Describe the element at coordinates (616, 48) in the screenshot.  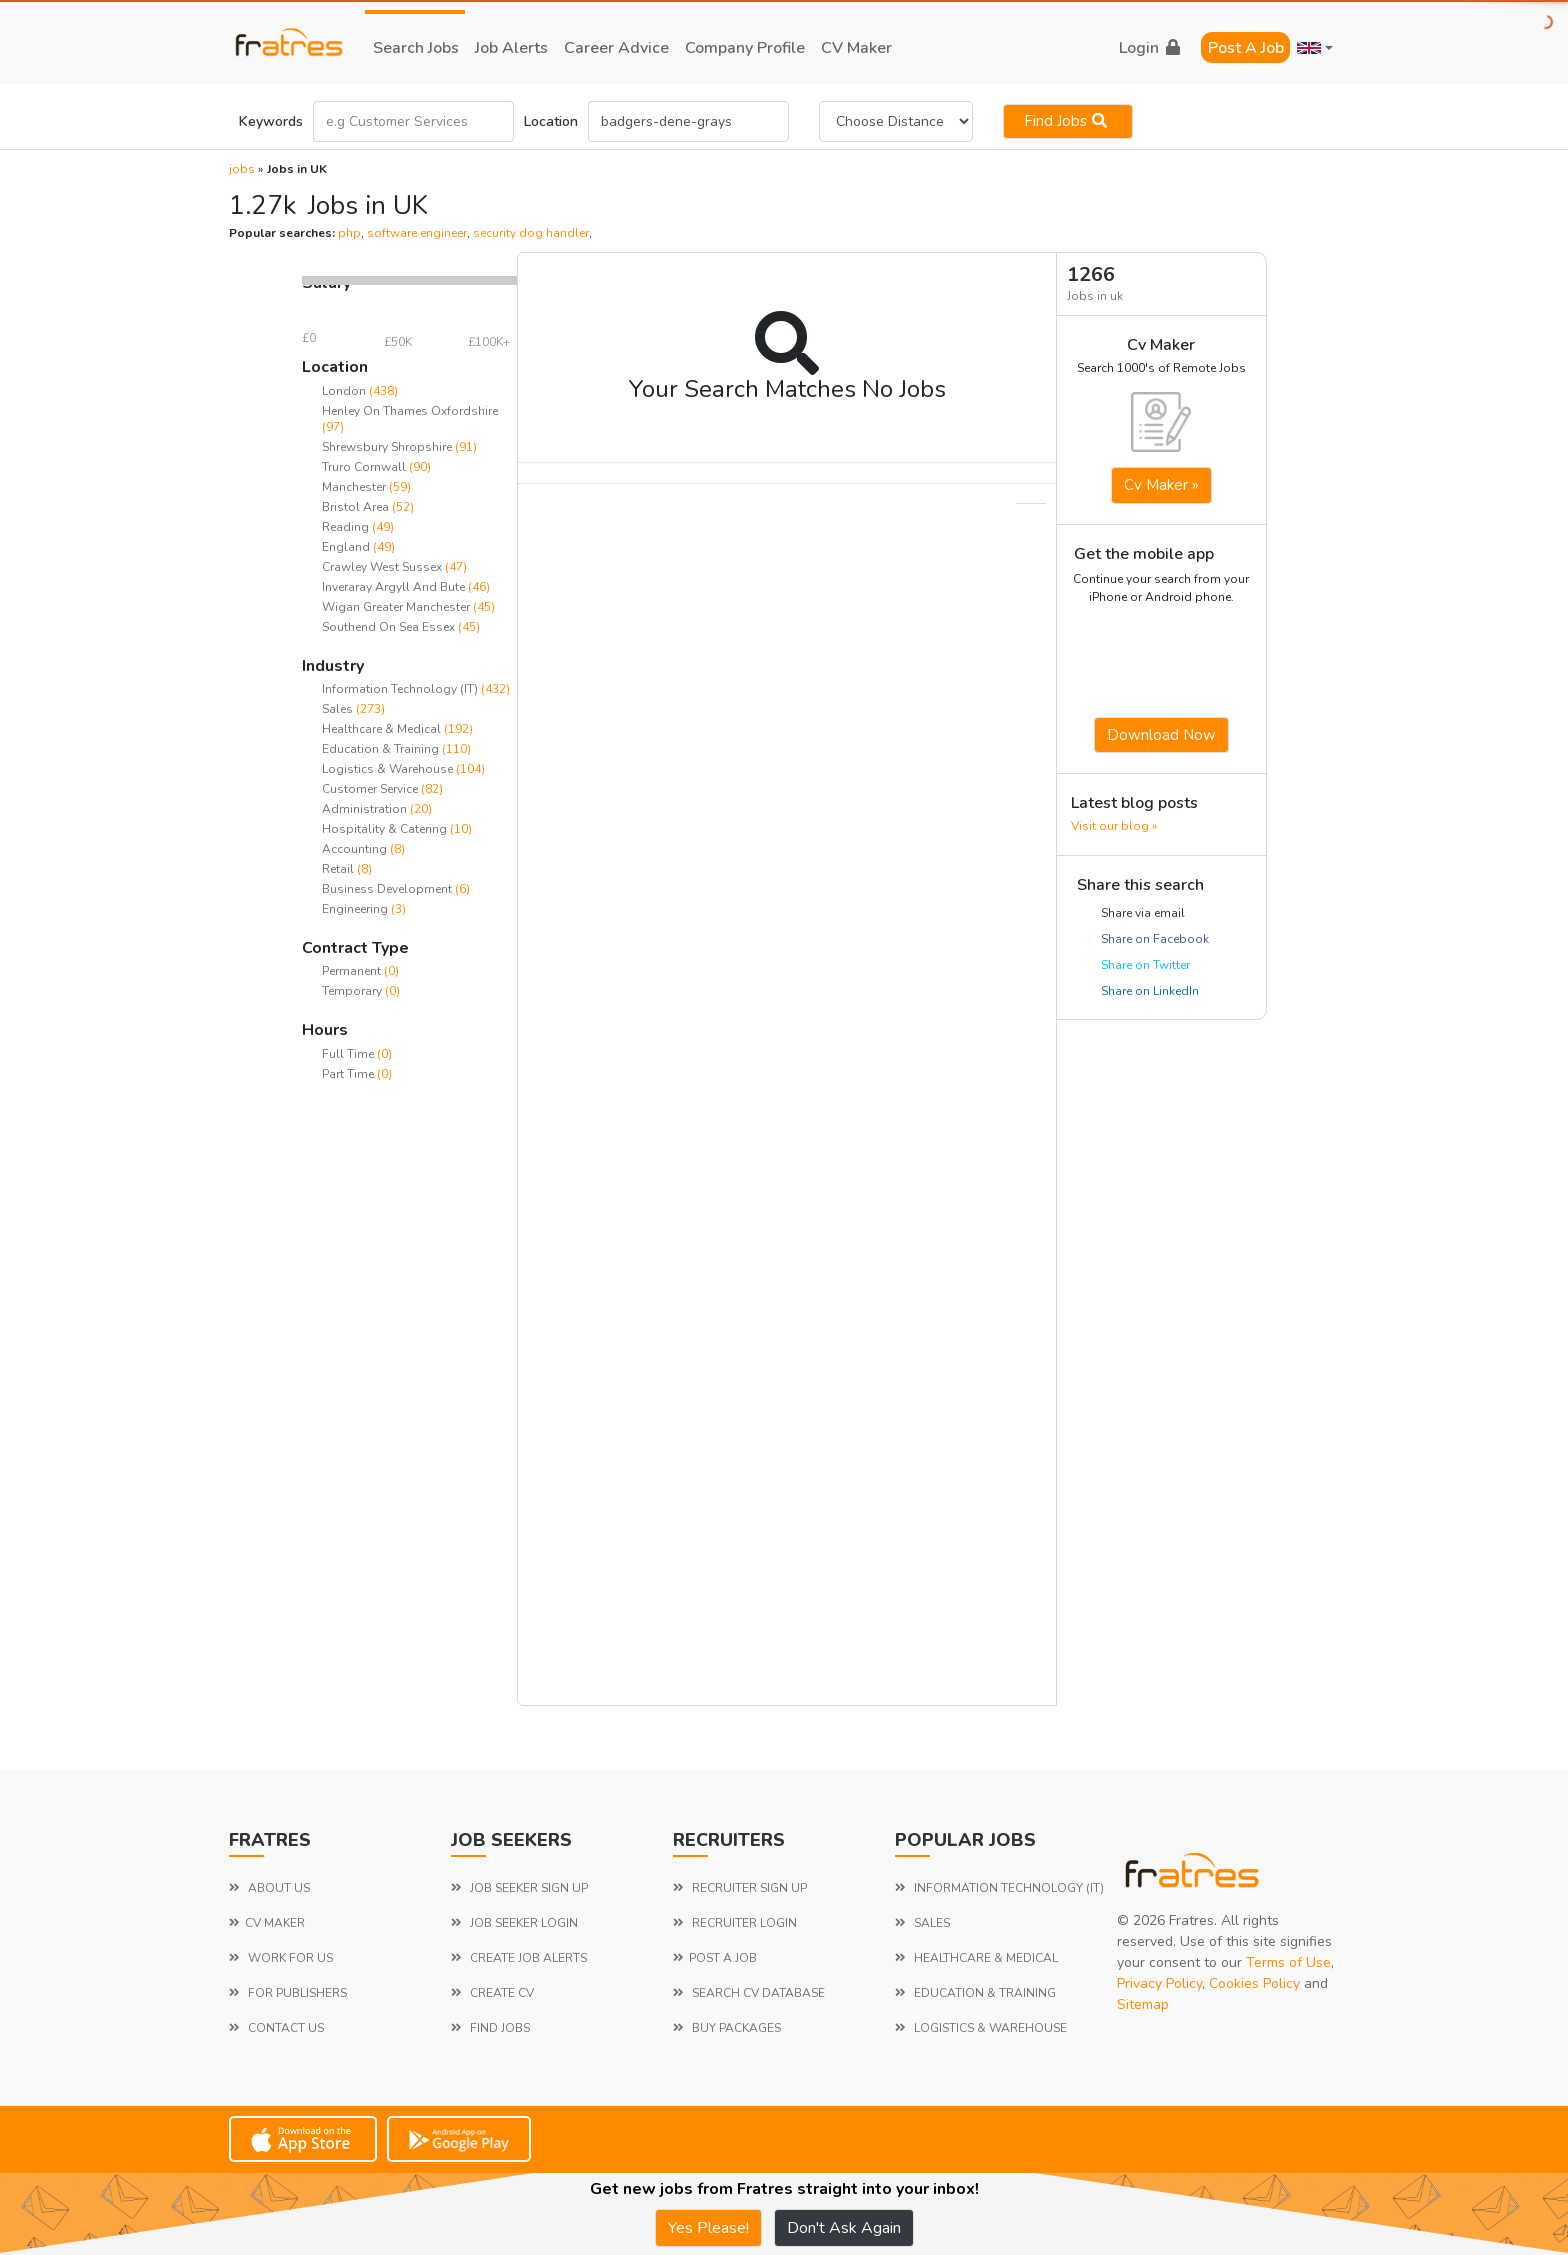
I see `career advice` at that location.